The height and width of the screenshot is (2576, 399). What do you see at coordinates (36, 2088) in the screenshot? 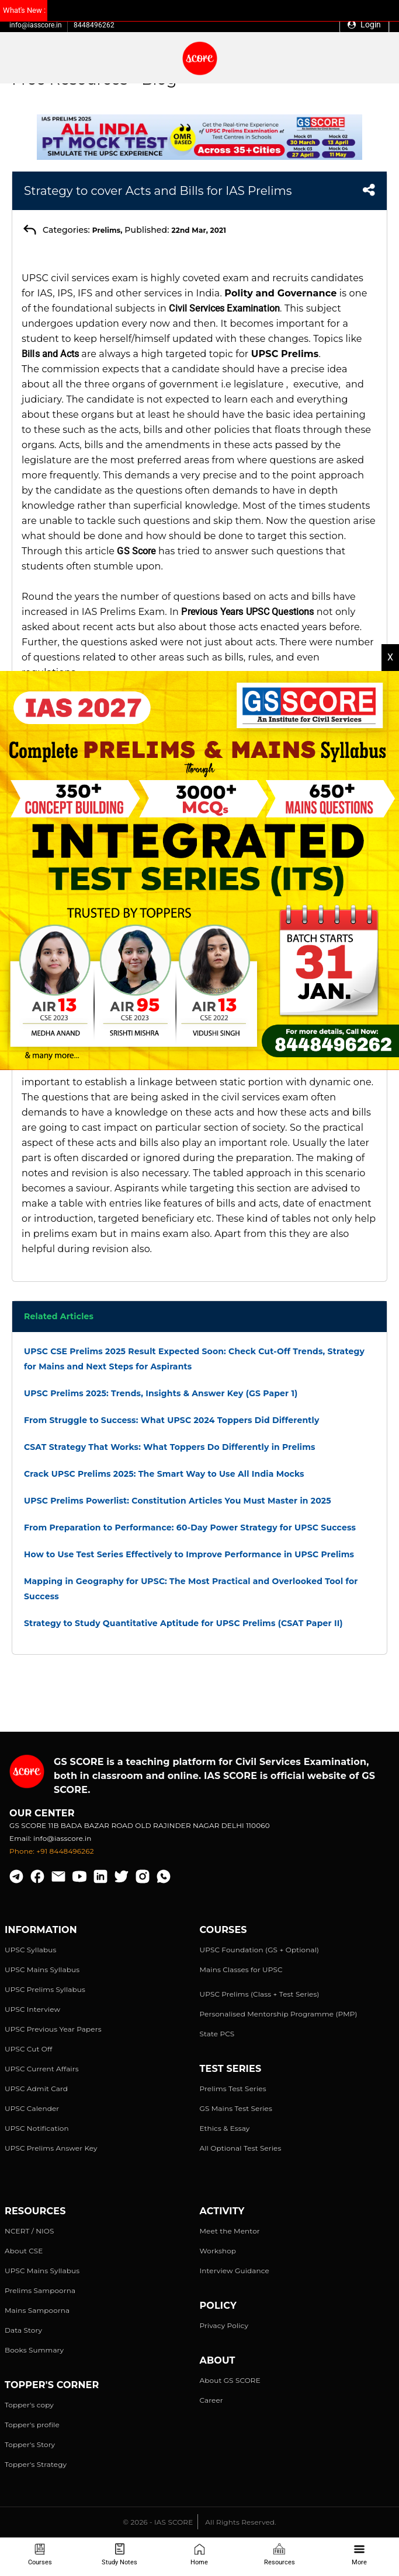
I see `UPSC Admit Card` at bounding box center [36, 2088].